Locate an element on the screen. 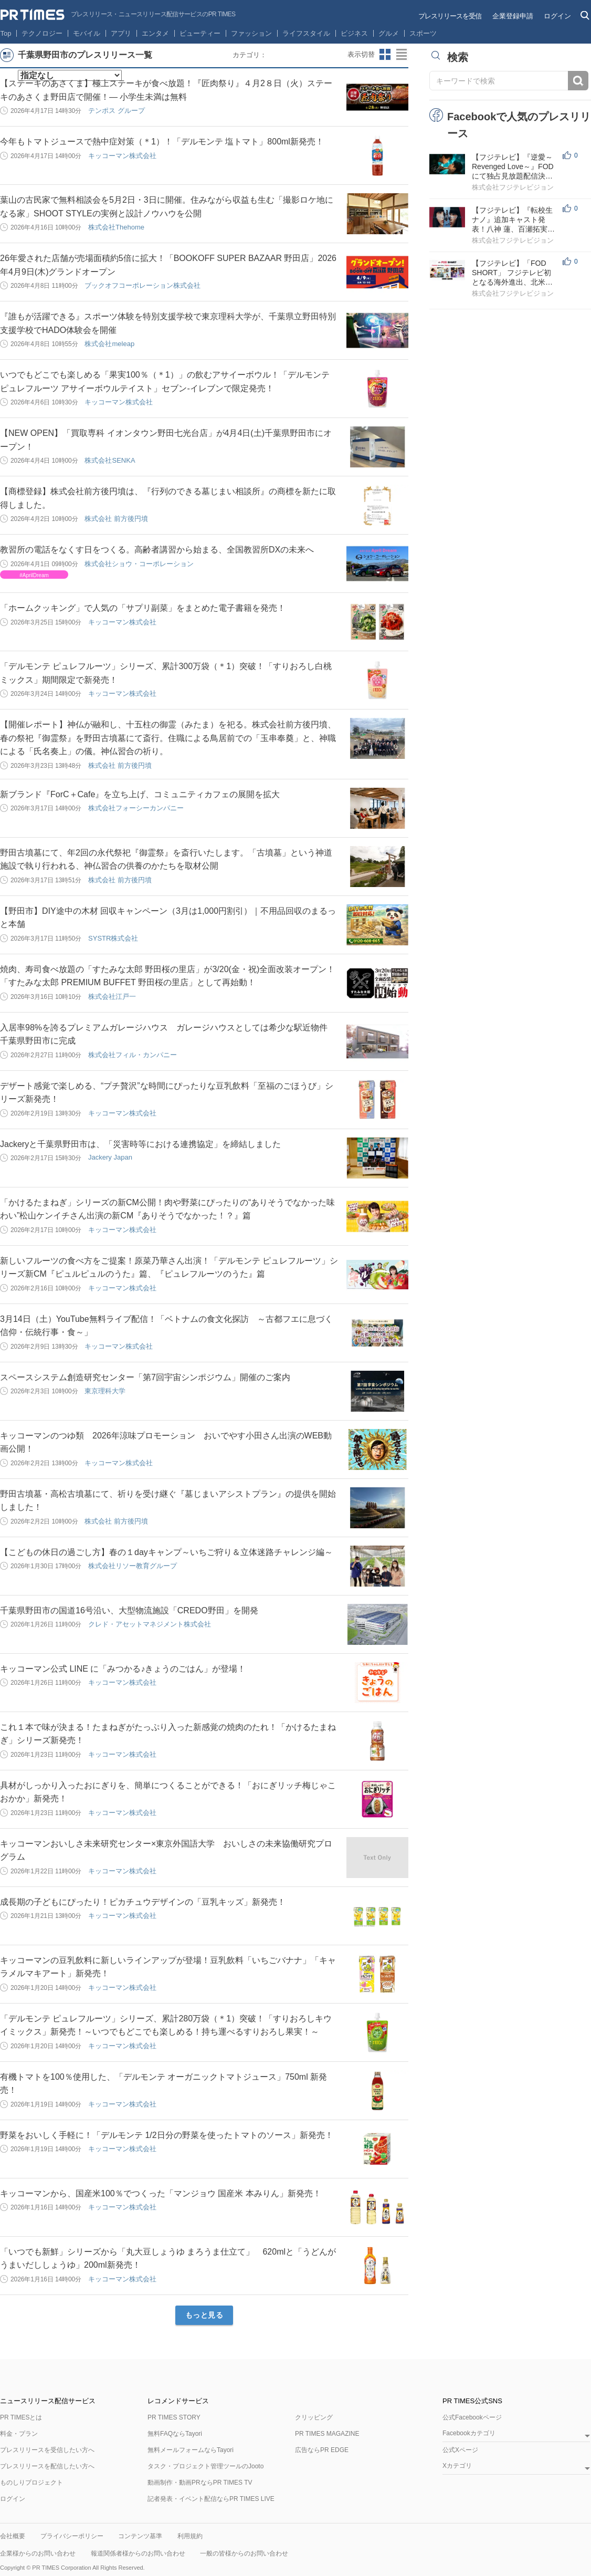  広告ならPR EDGE is located at coordinates (322, 2450).